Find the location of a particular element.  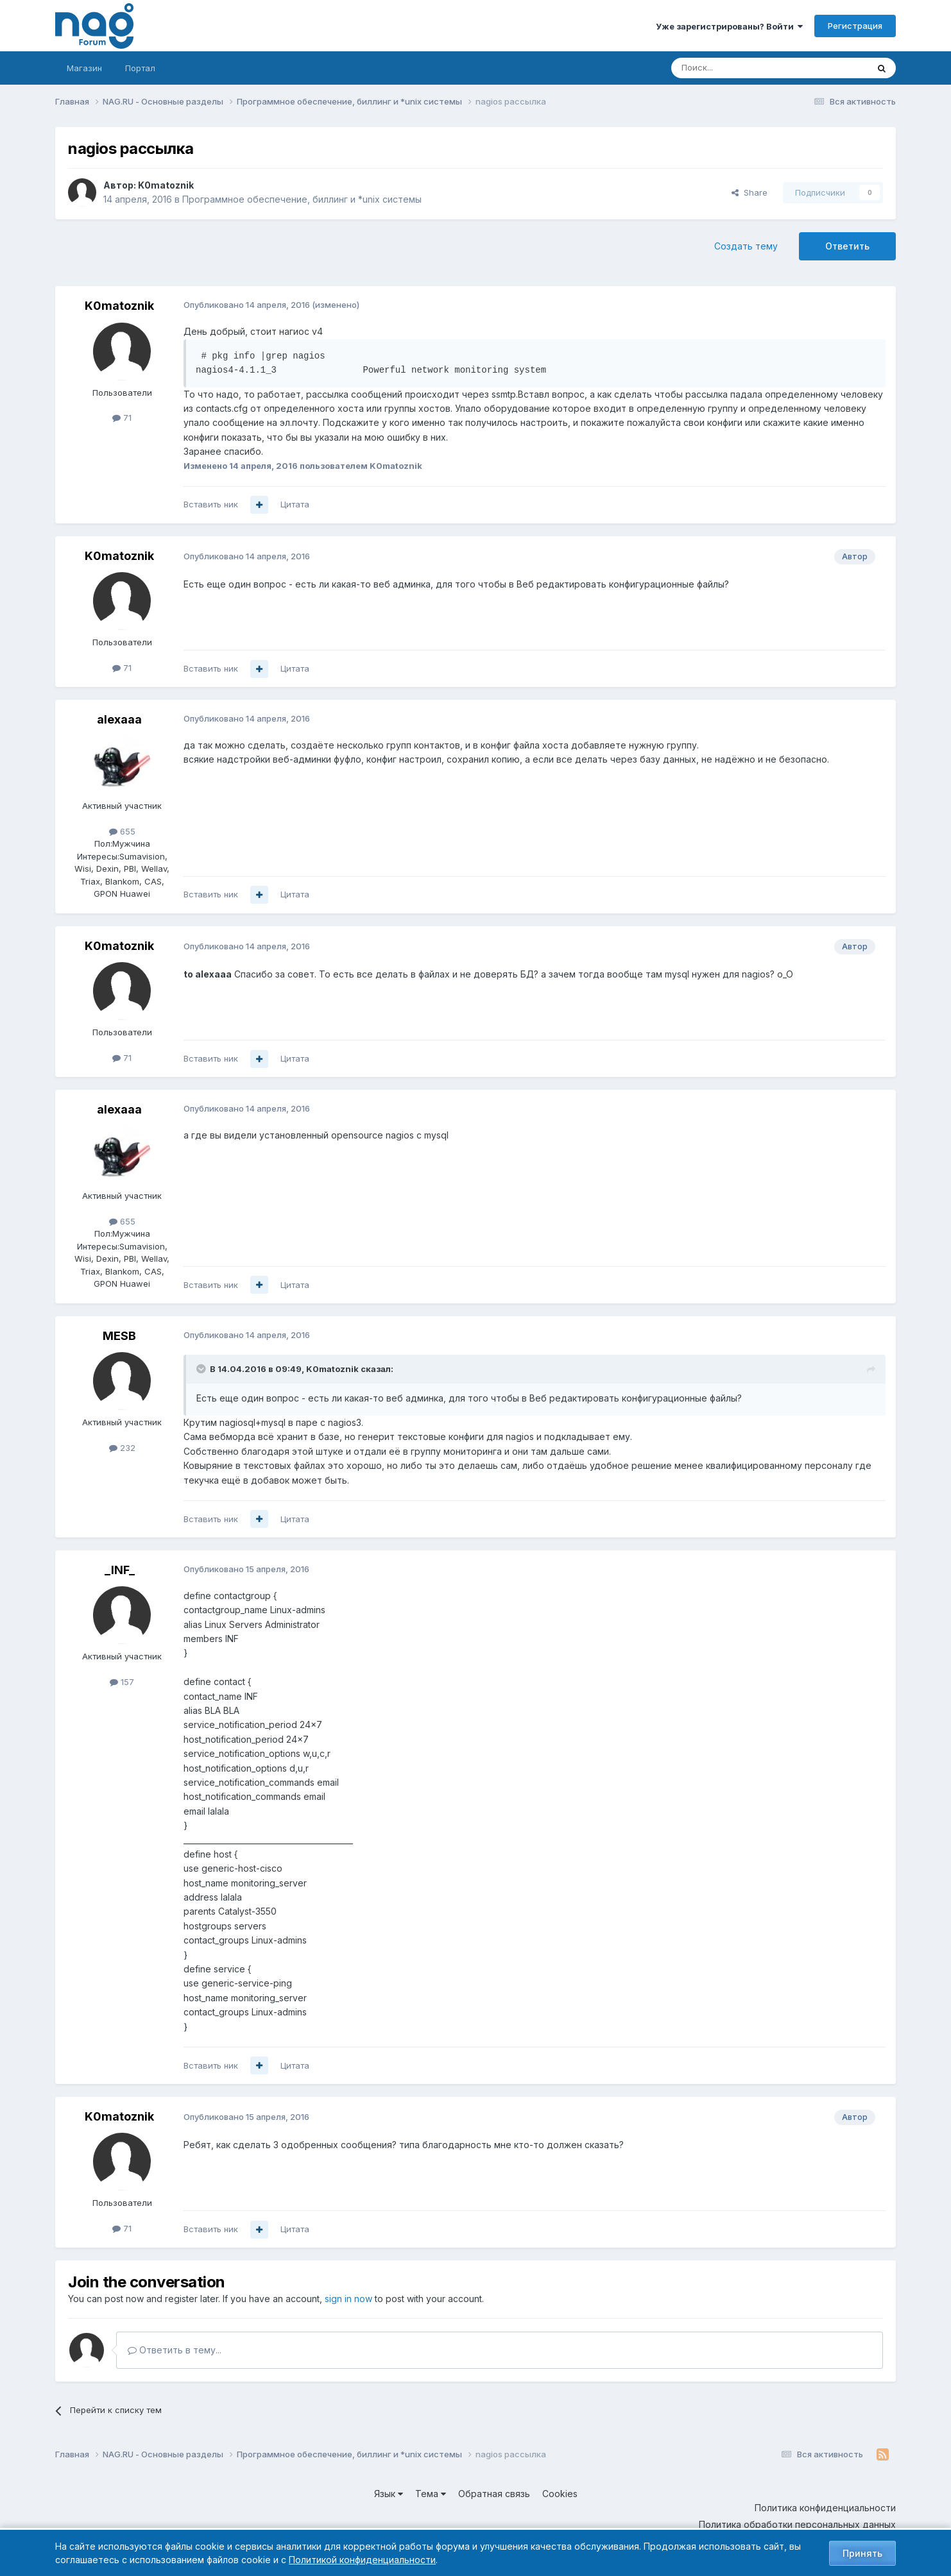

Ответить в тему... is located at coordinates (174, 2349).